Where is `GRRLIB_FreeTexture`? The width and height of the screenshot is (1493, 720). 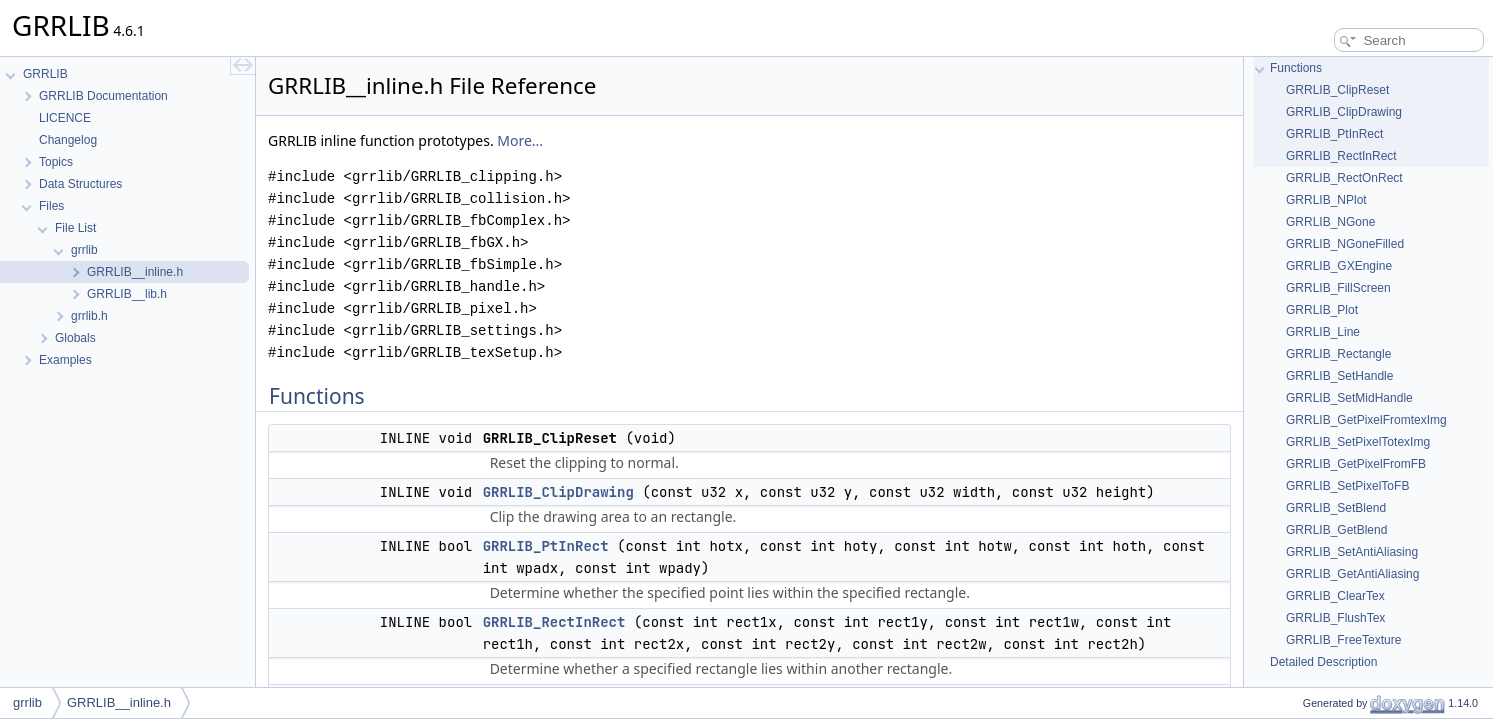
GRRLIB_FreeTexture is located at coordinates (1343, 640).